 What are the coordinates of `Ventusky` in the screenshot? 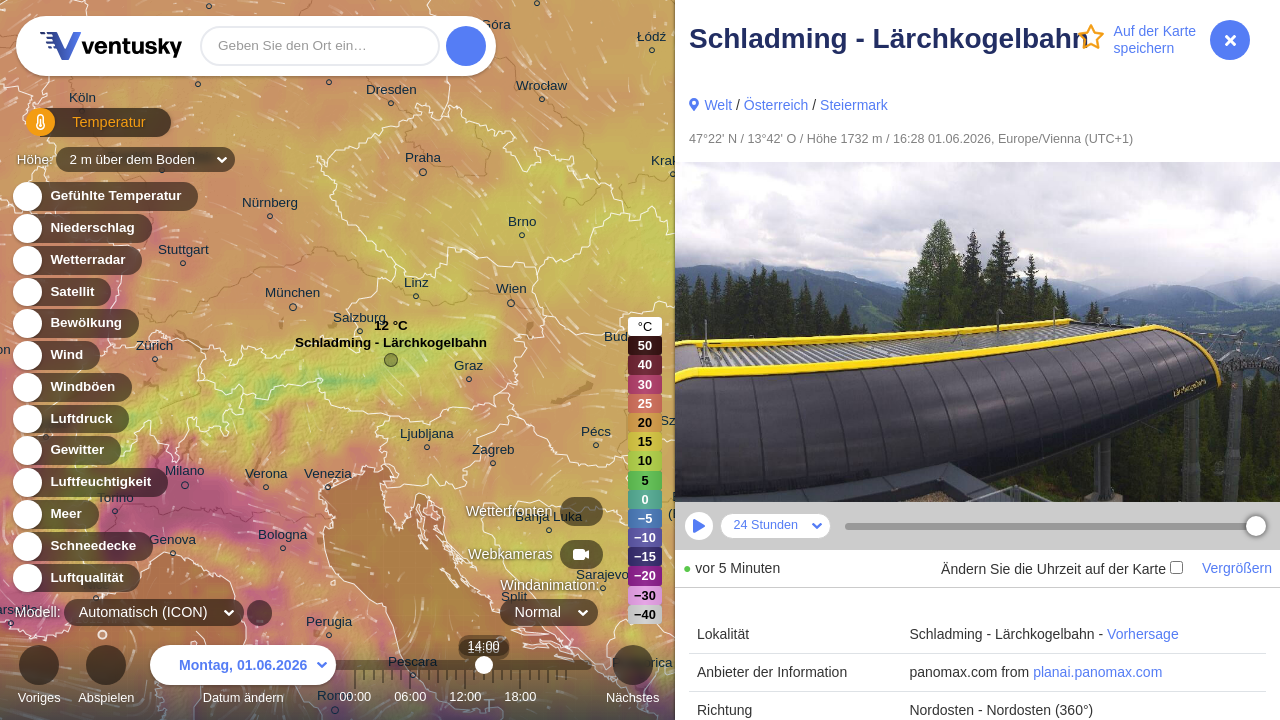 It's located at (108, 46).